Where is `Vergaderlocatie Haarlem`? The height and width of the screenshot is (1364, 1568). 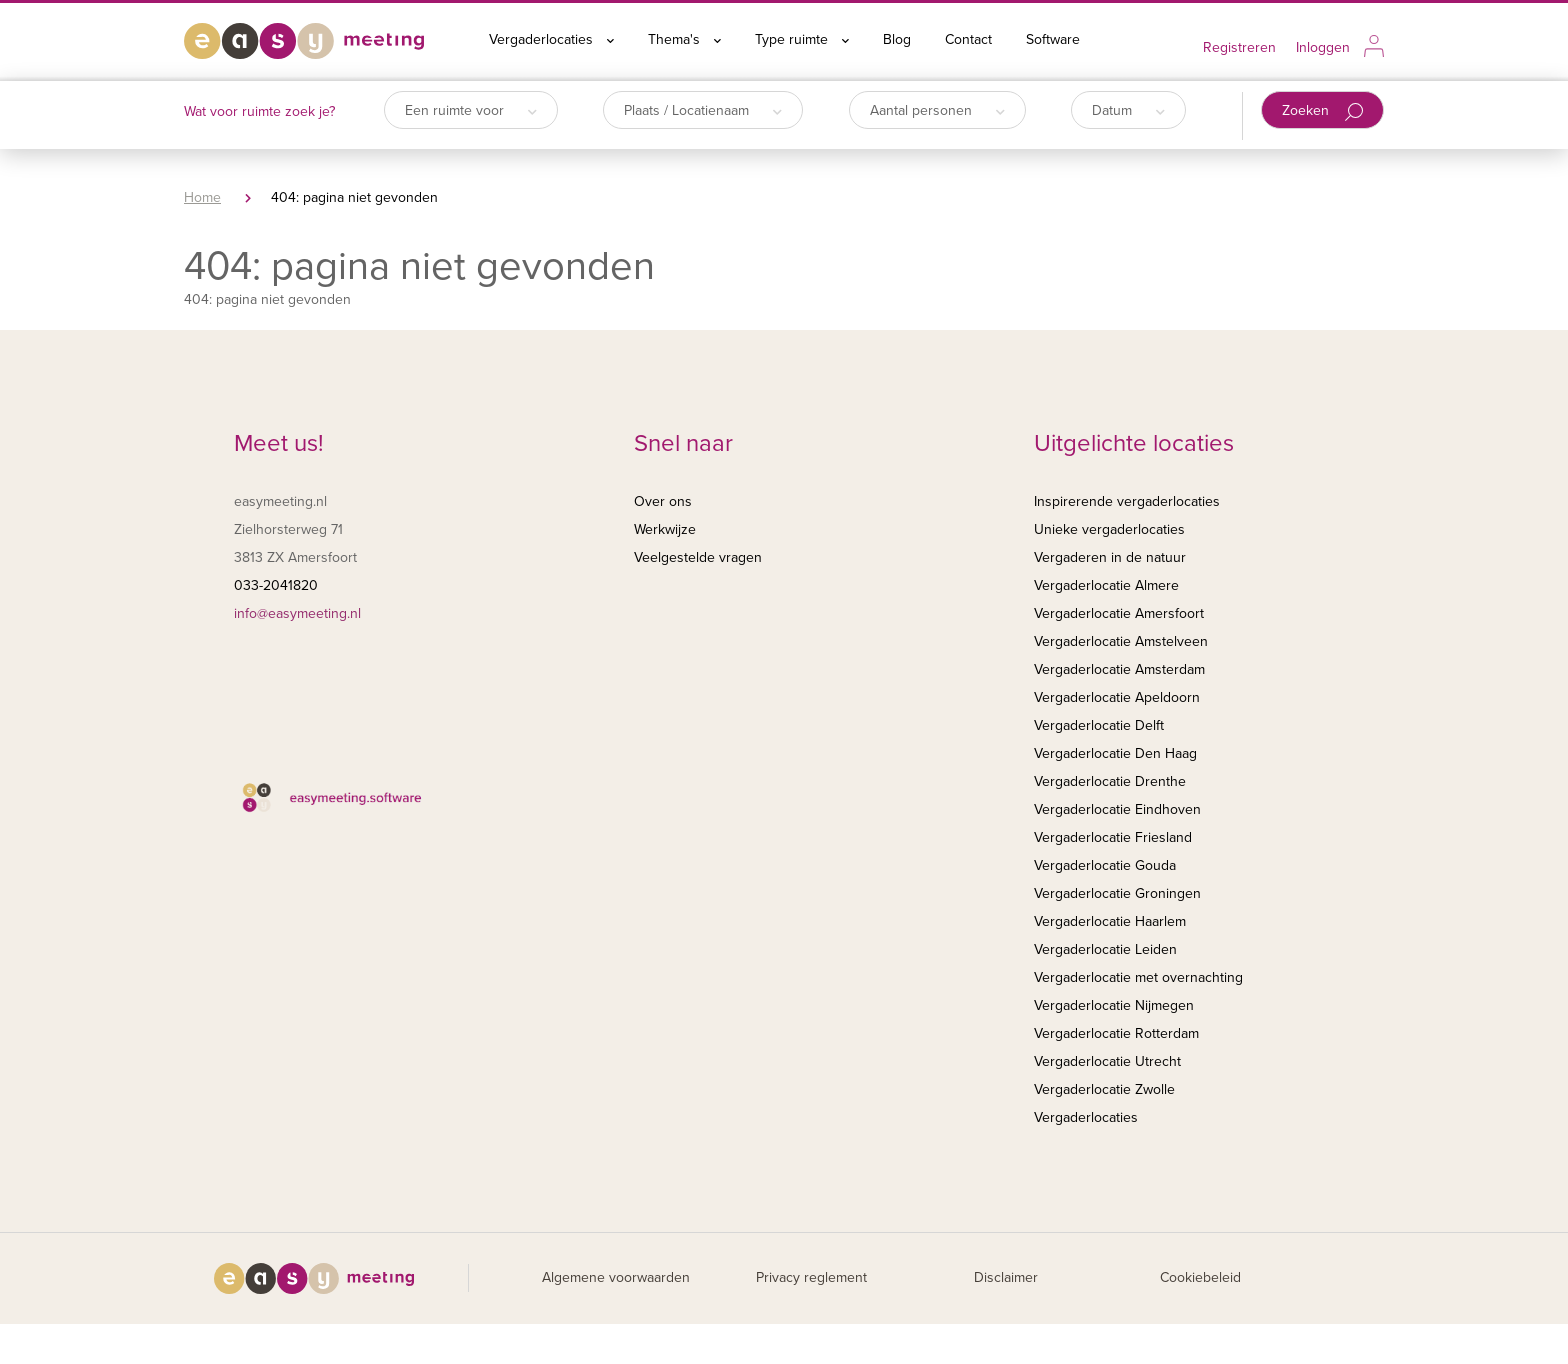 Vergaderlocatie Haarlem is located at coordinates (1110, 921).